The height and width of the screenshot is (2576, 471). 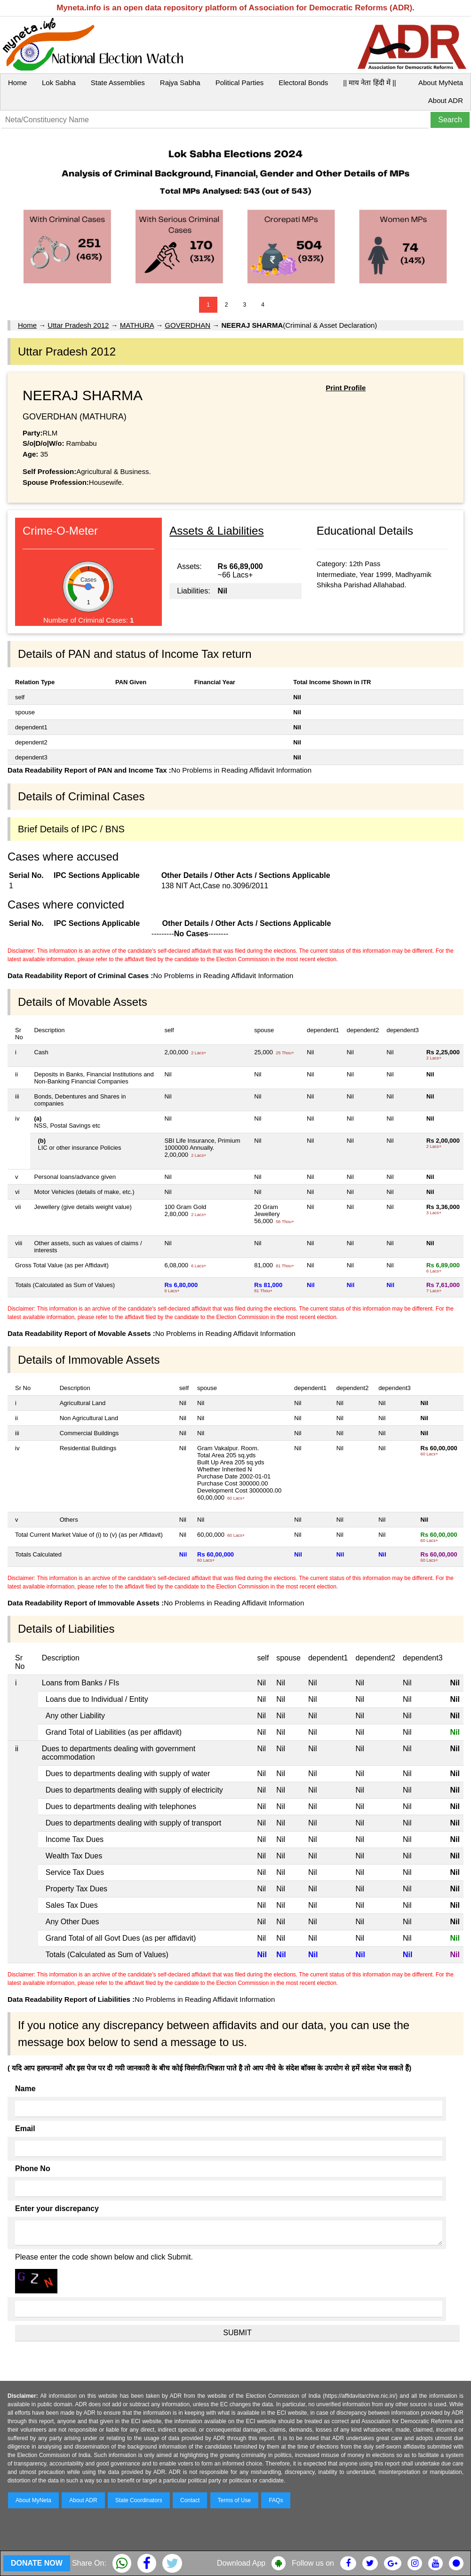 What do you see at coordinates (190, 2500) in the screenshot?
I see `Contact` at bounding box center [190, 2500].